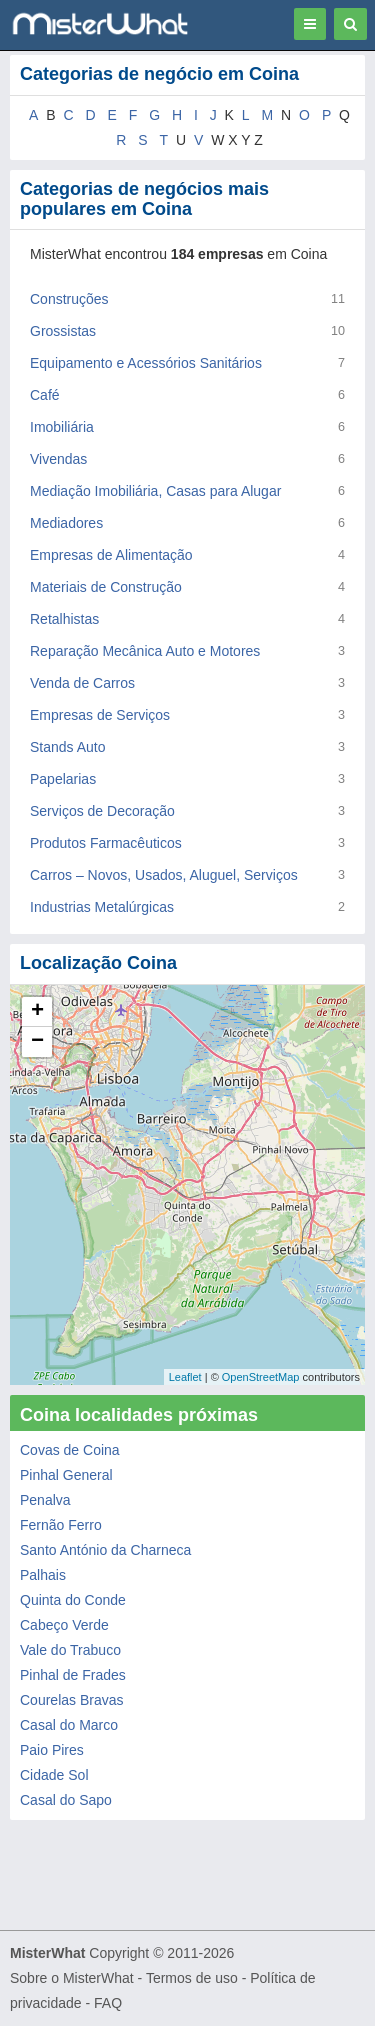 The width and height of the screenshot is (375, 2026). I want to click on Grossistas, so click(63, 331).